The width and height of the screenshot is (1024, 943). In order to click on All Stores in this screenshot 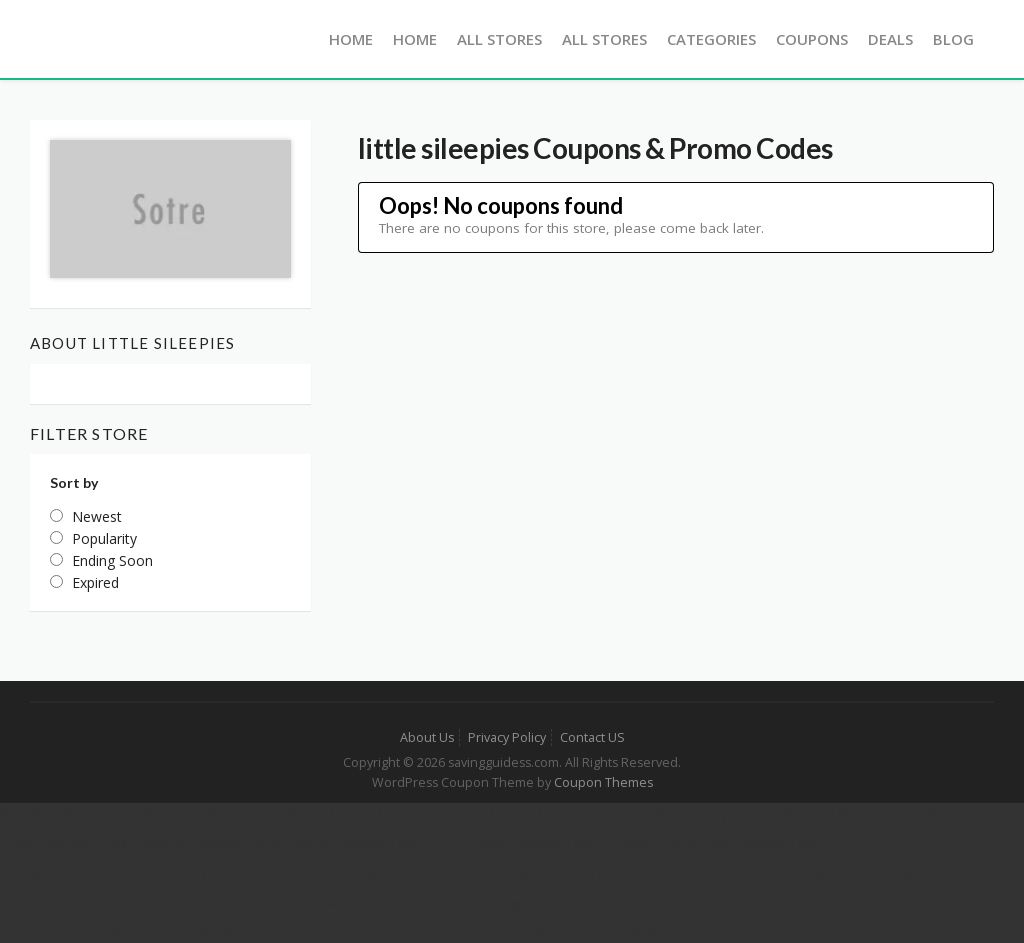, I will do `click(499, 39)`.